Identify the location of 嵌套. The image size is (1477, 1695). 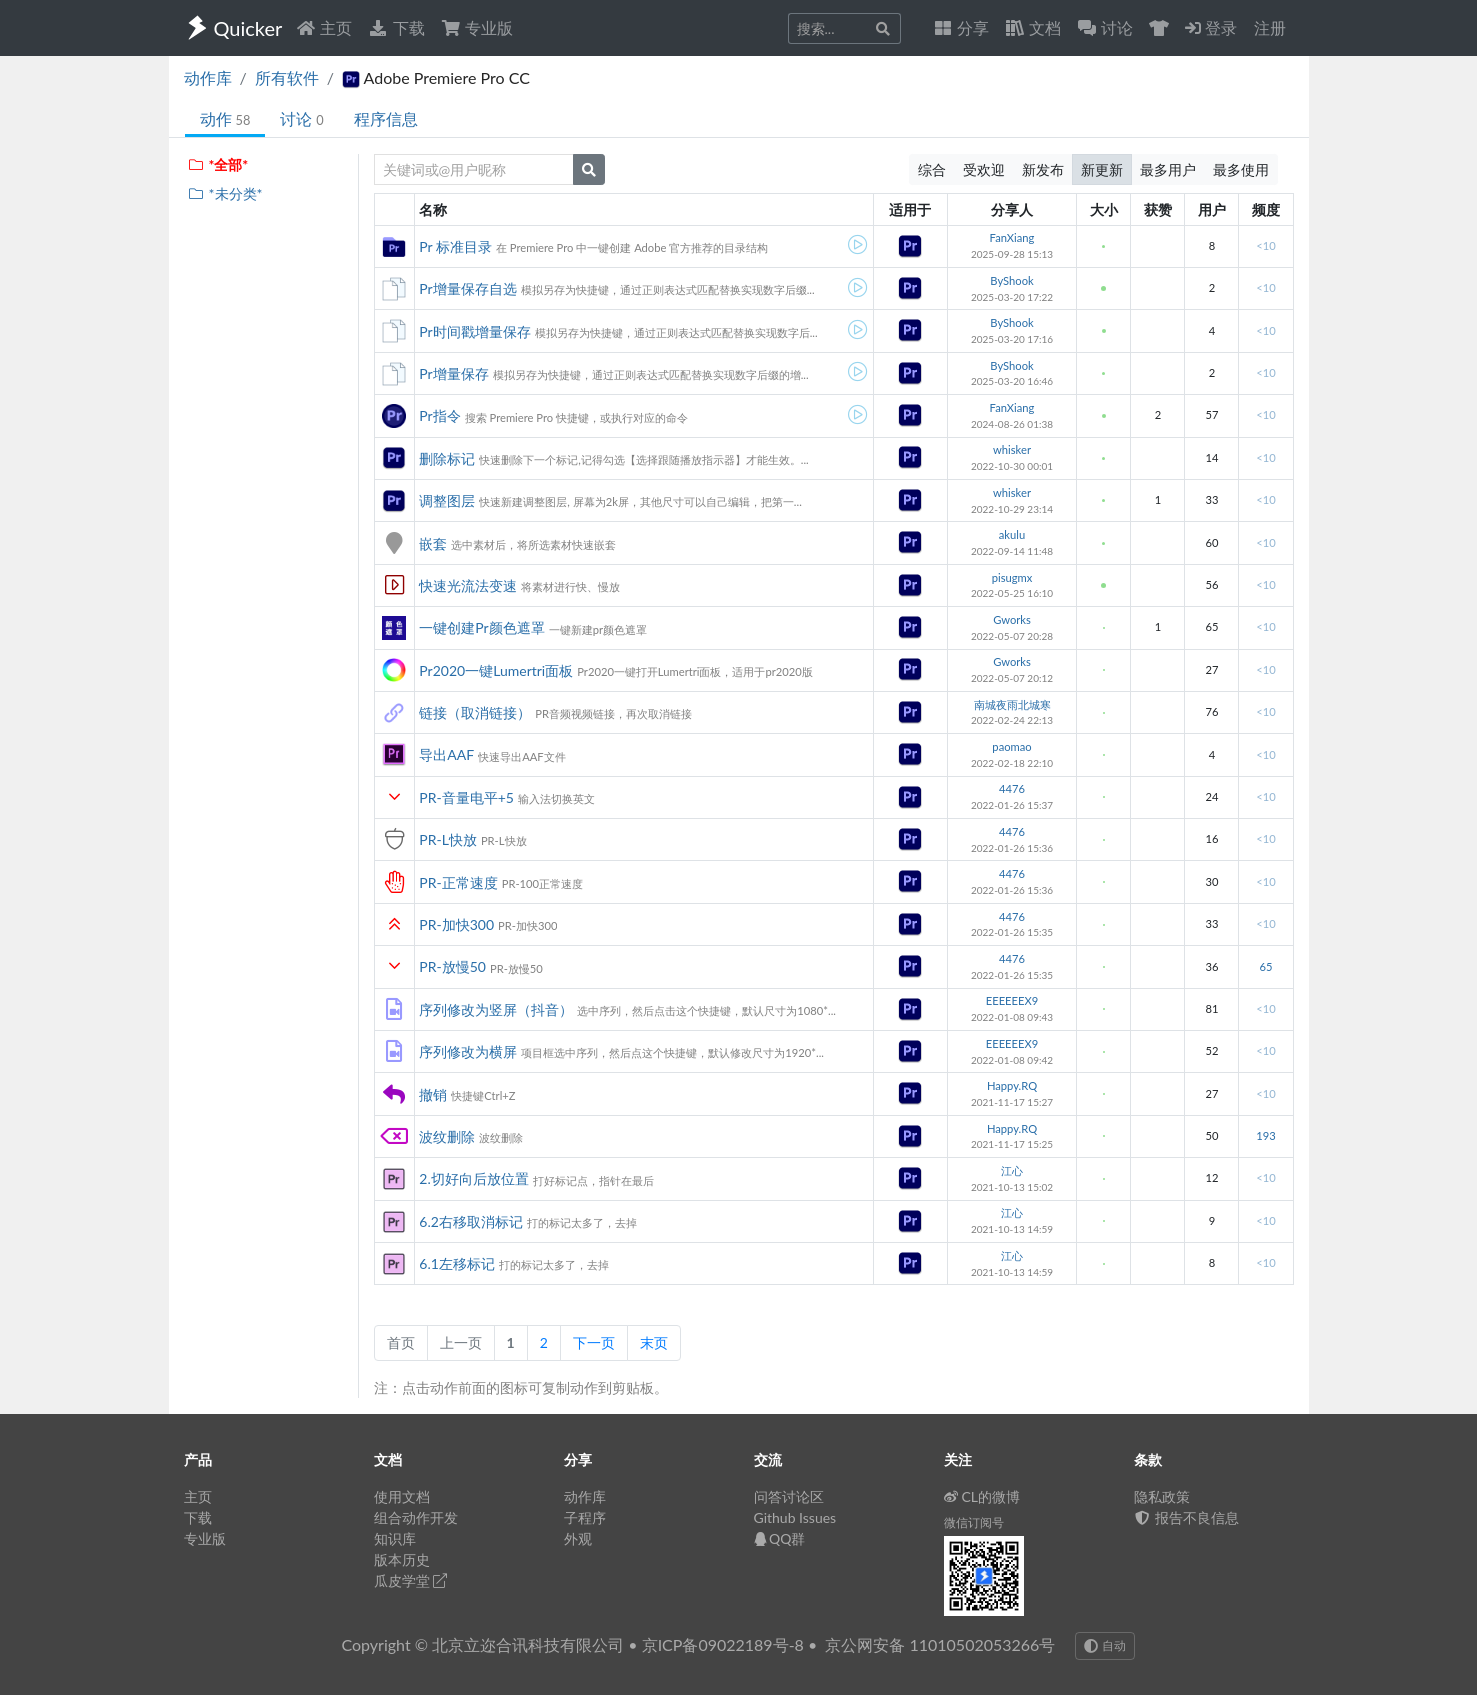
(433, 543).